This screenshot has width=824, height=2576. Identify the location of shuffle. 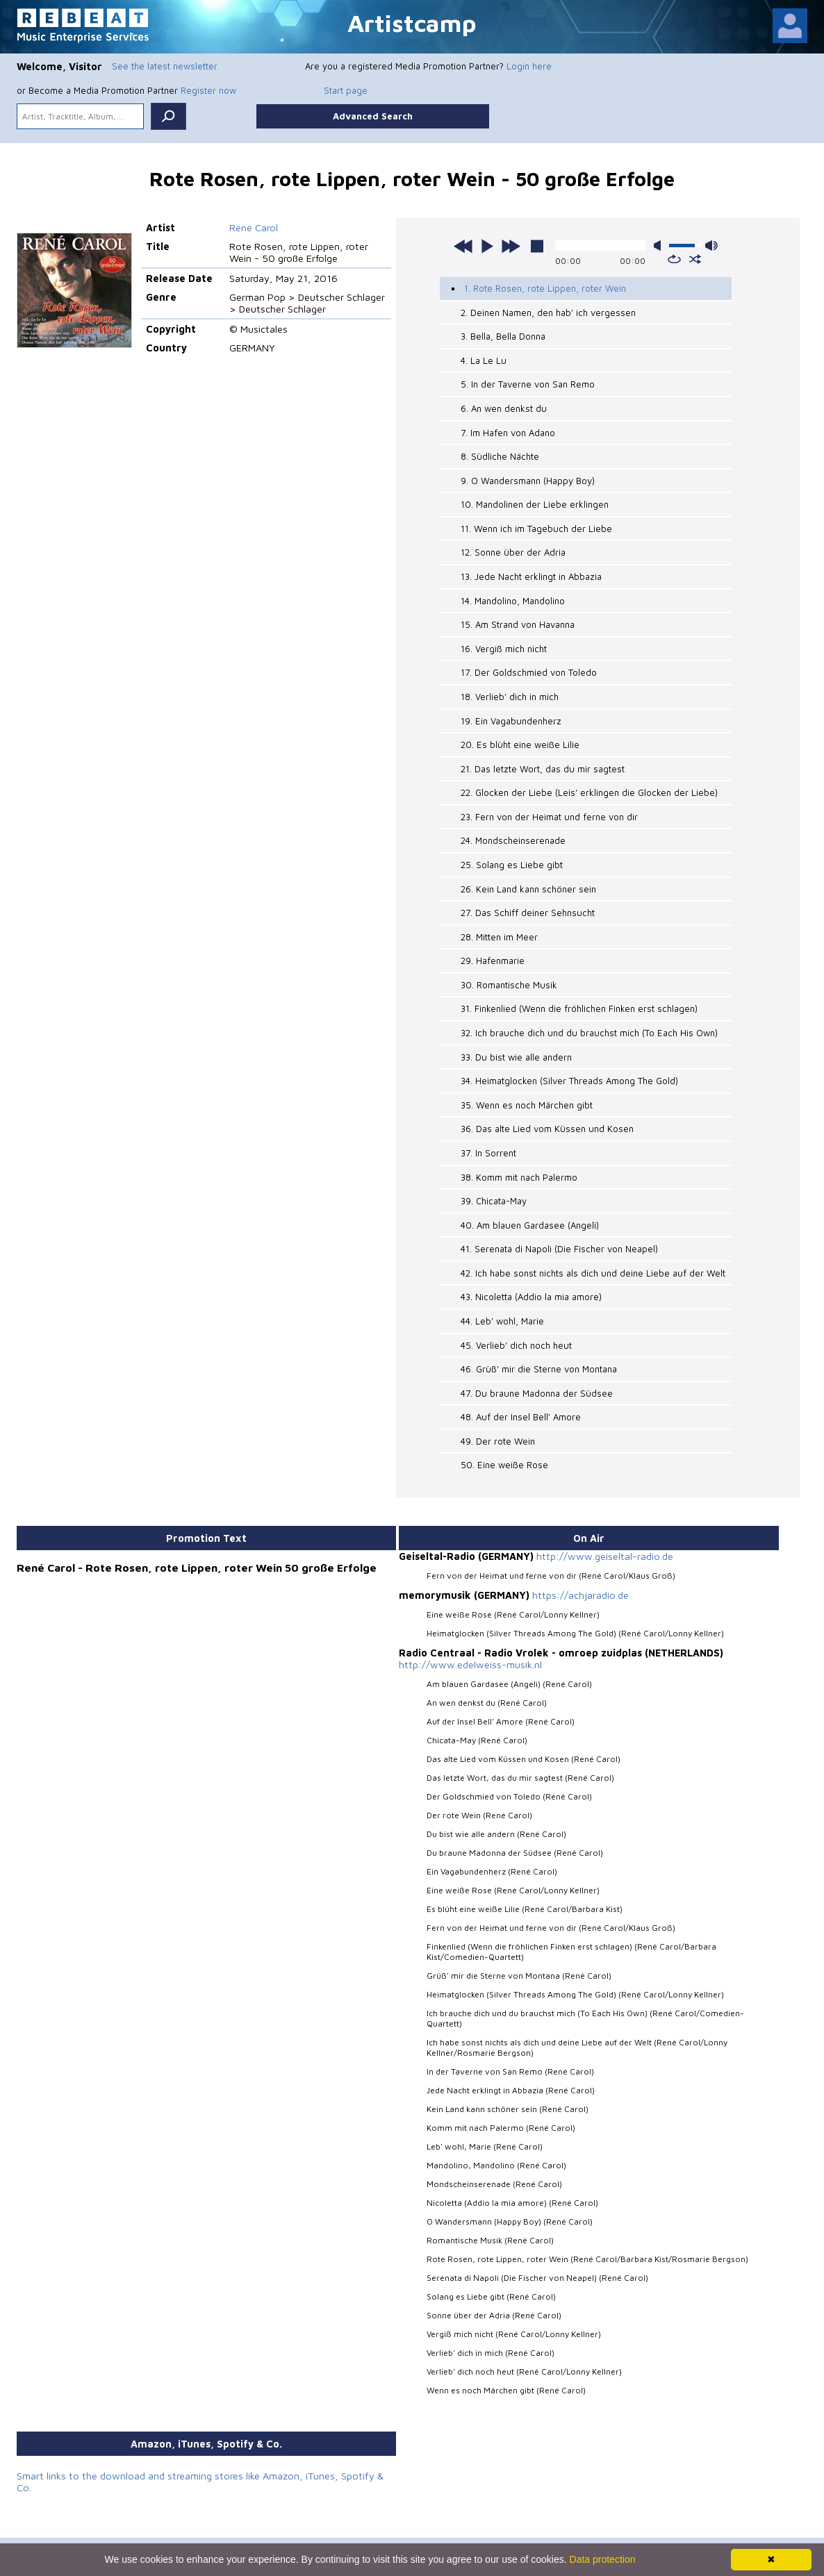
(695, 259).